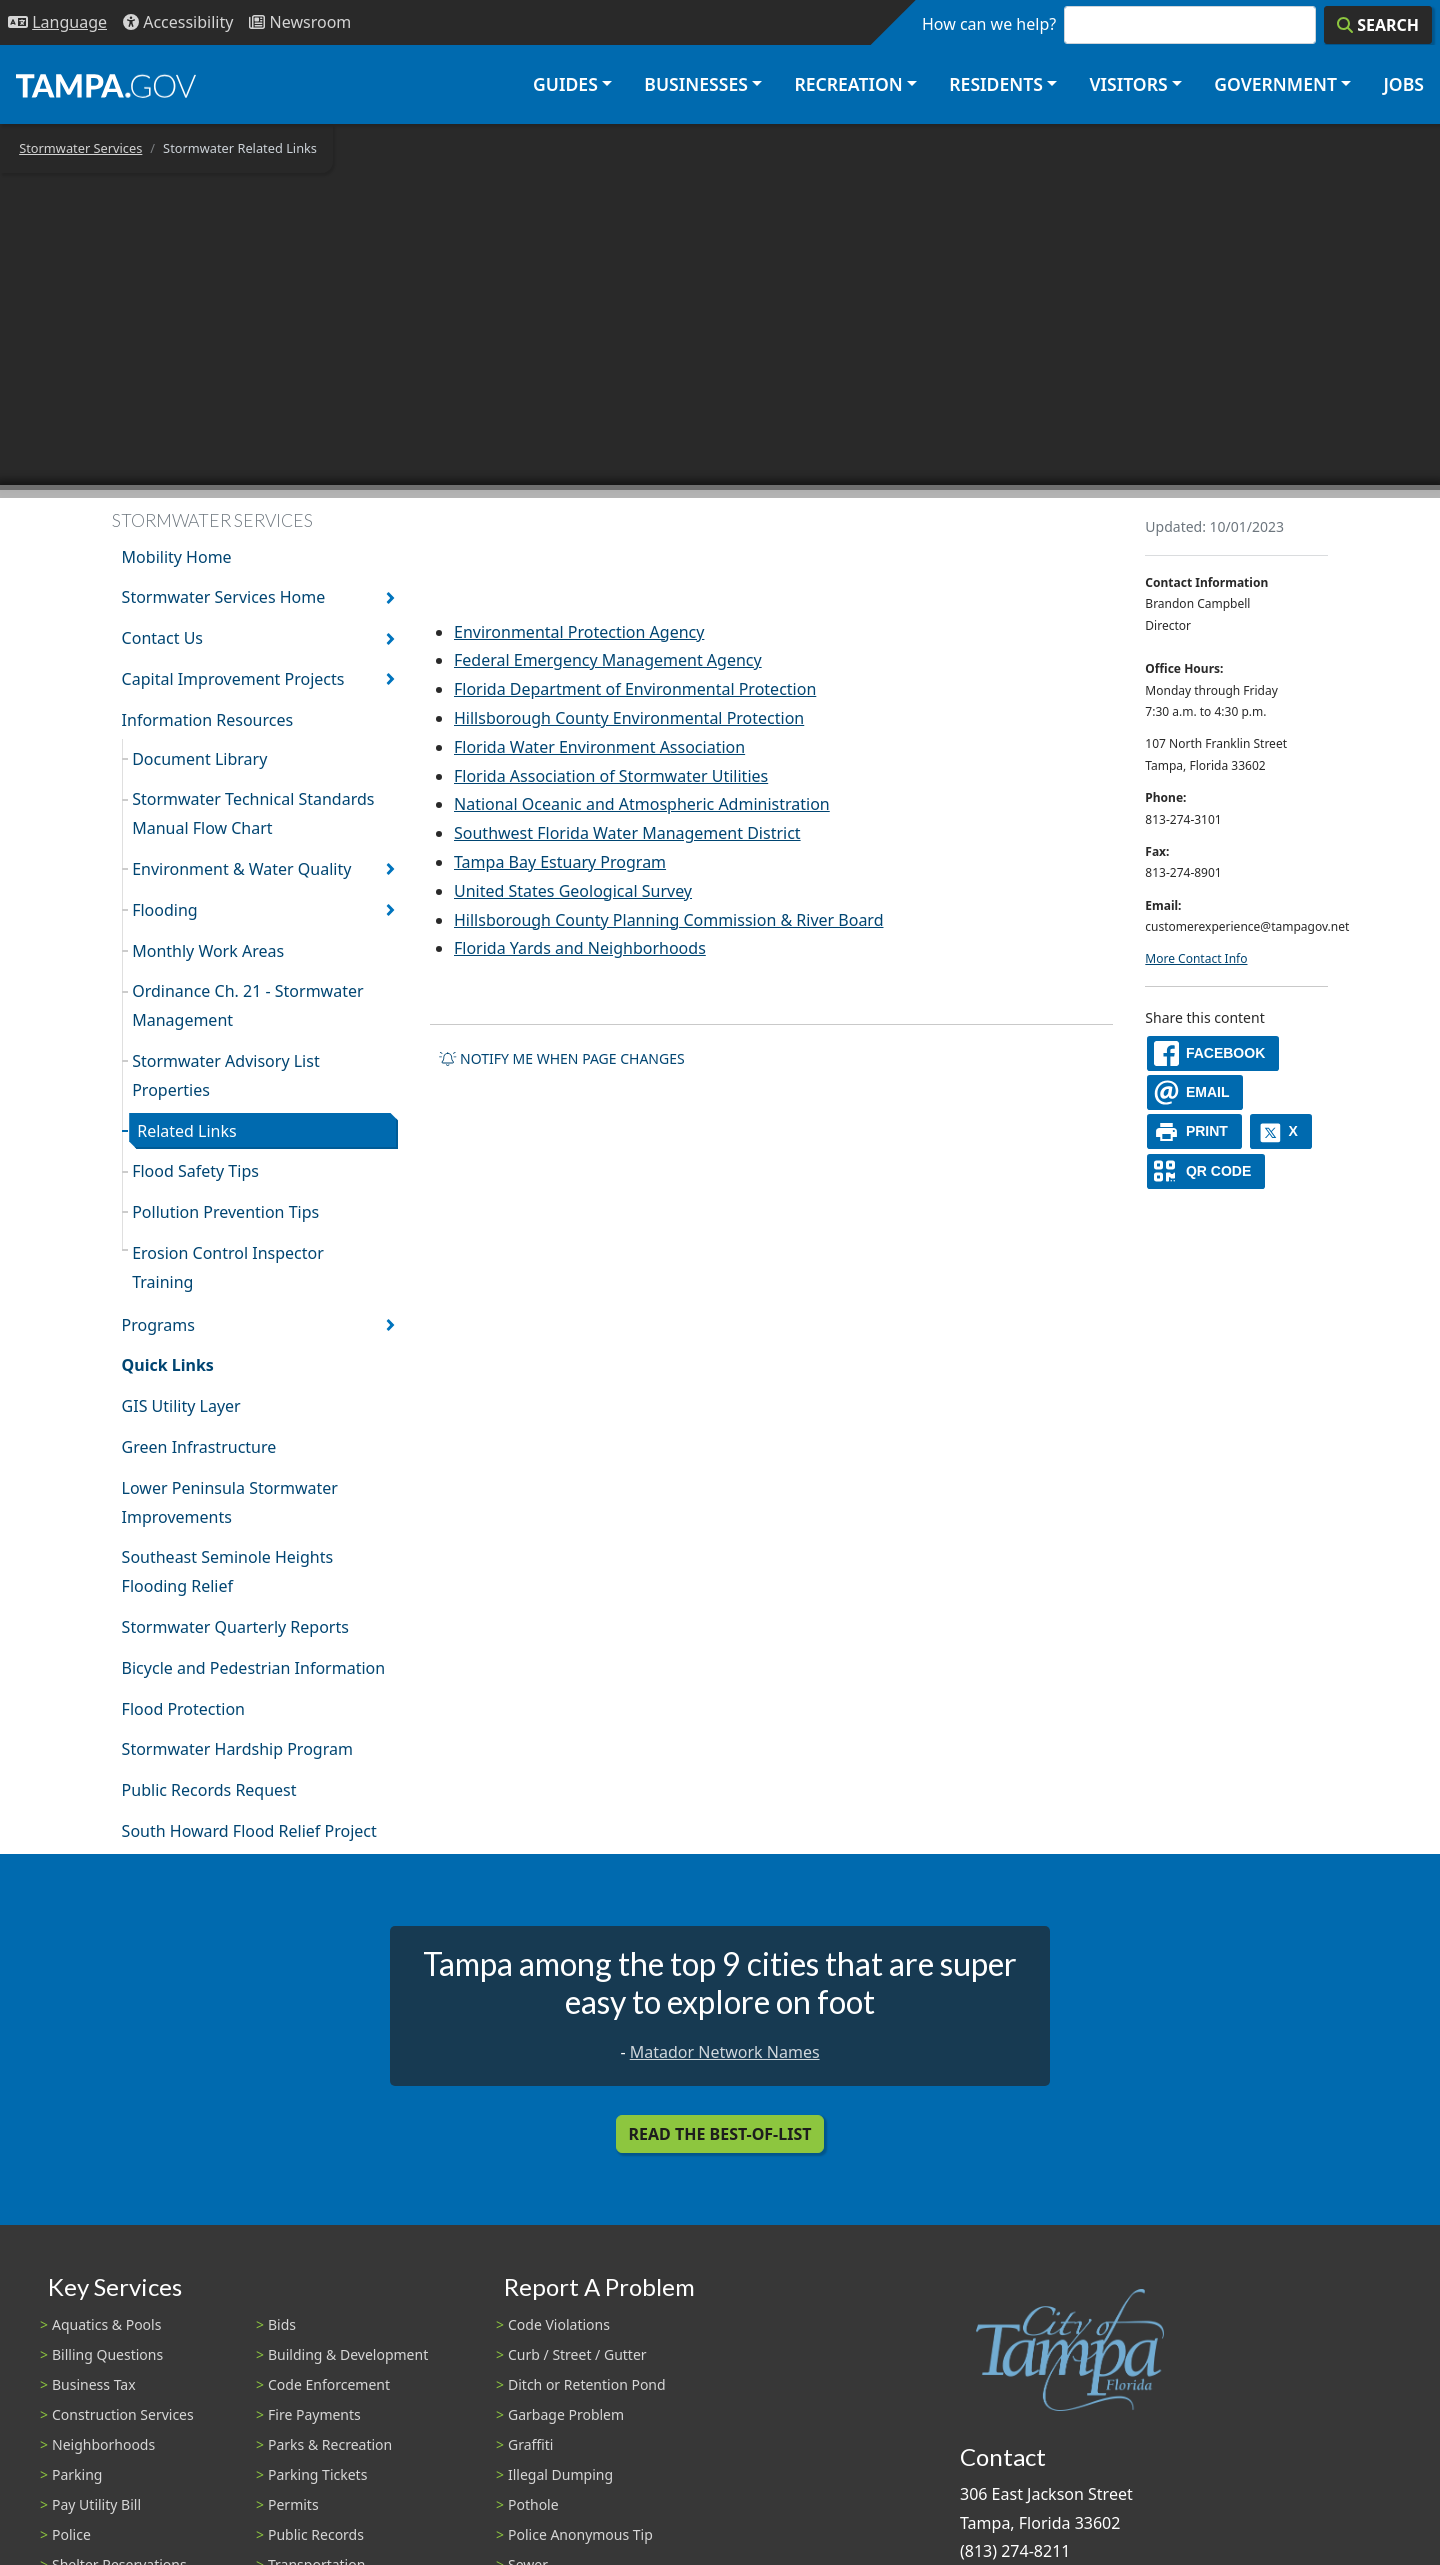 Image resolution: width=1440 pixels, height=2565 pixels. What do you see at coordinates (1206, 1171) in the screenshot?
I see `[QR Share Code]` at bounding box center [1206, 1171].